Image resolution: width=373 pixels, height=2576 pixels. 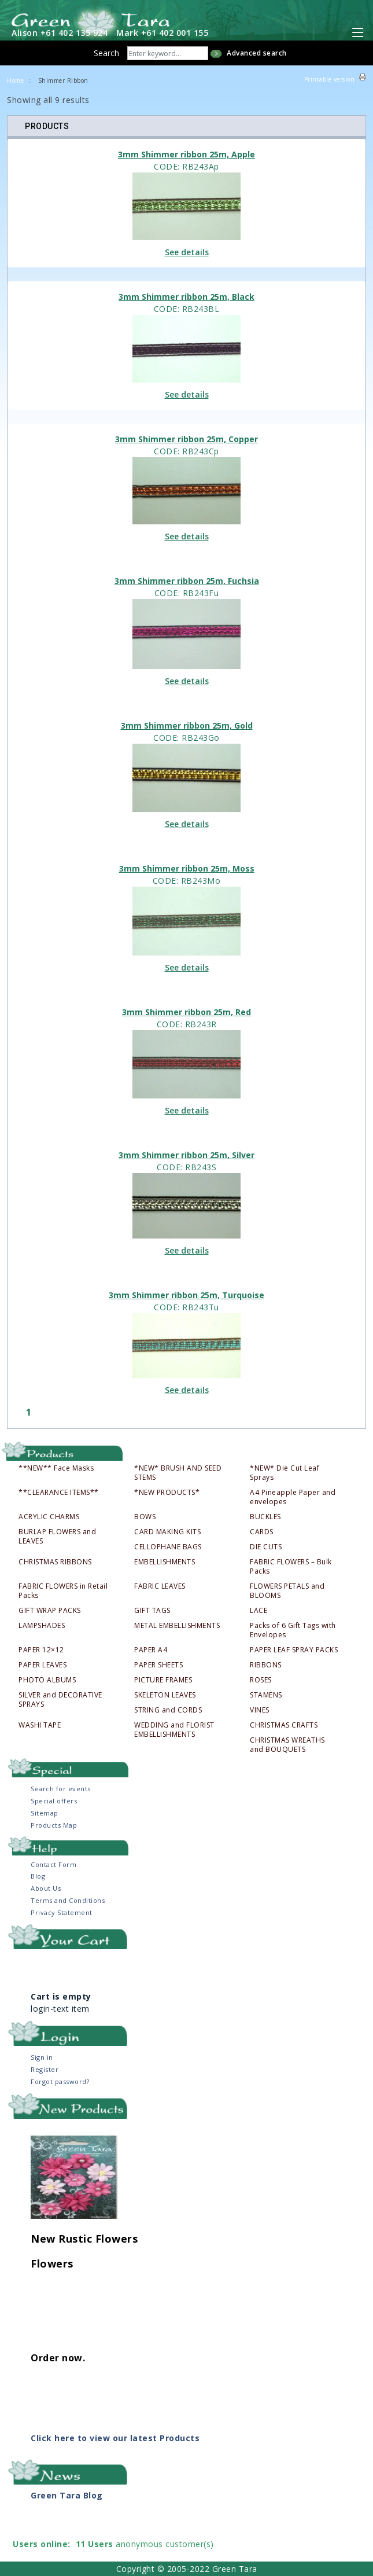 I want to click on LACE, so click(x=258, y=1610).